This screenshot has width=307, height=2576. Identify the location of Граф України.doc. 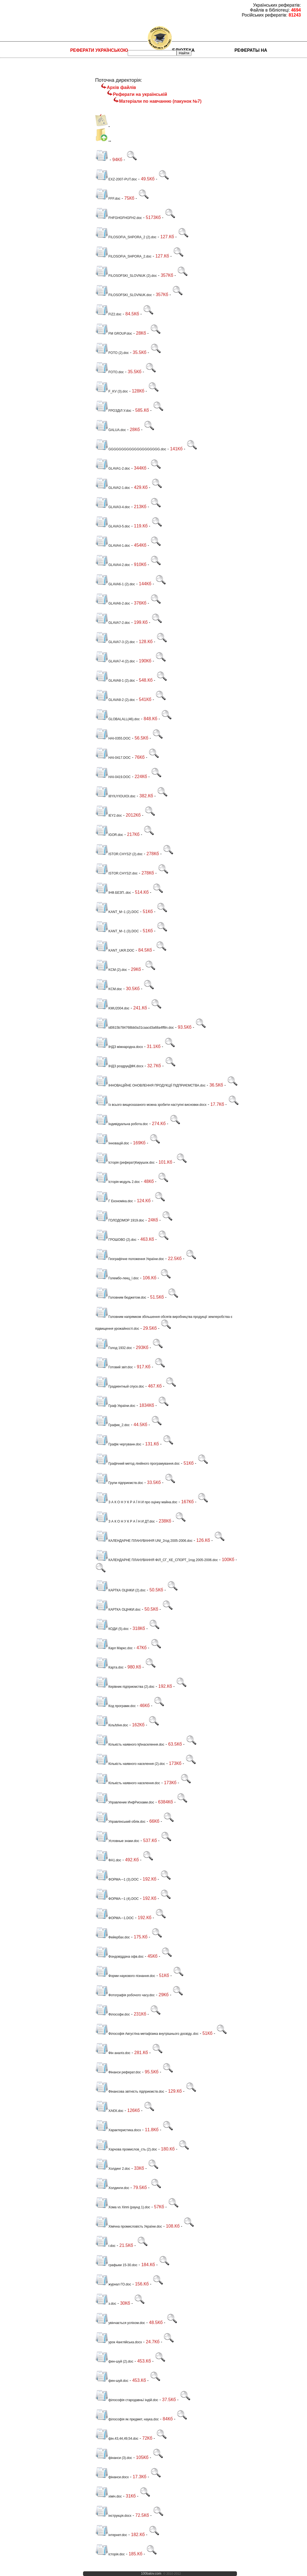
(115, 1406).